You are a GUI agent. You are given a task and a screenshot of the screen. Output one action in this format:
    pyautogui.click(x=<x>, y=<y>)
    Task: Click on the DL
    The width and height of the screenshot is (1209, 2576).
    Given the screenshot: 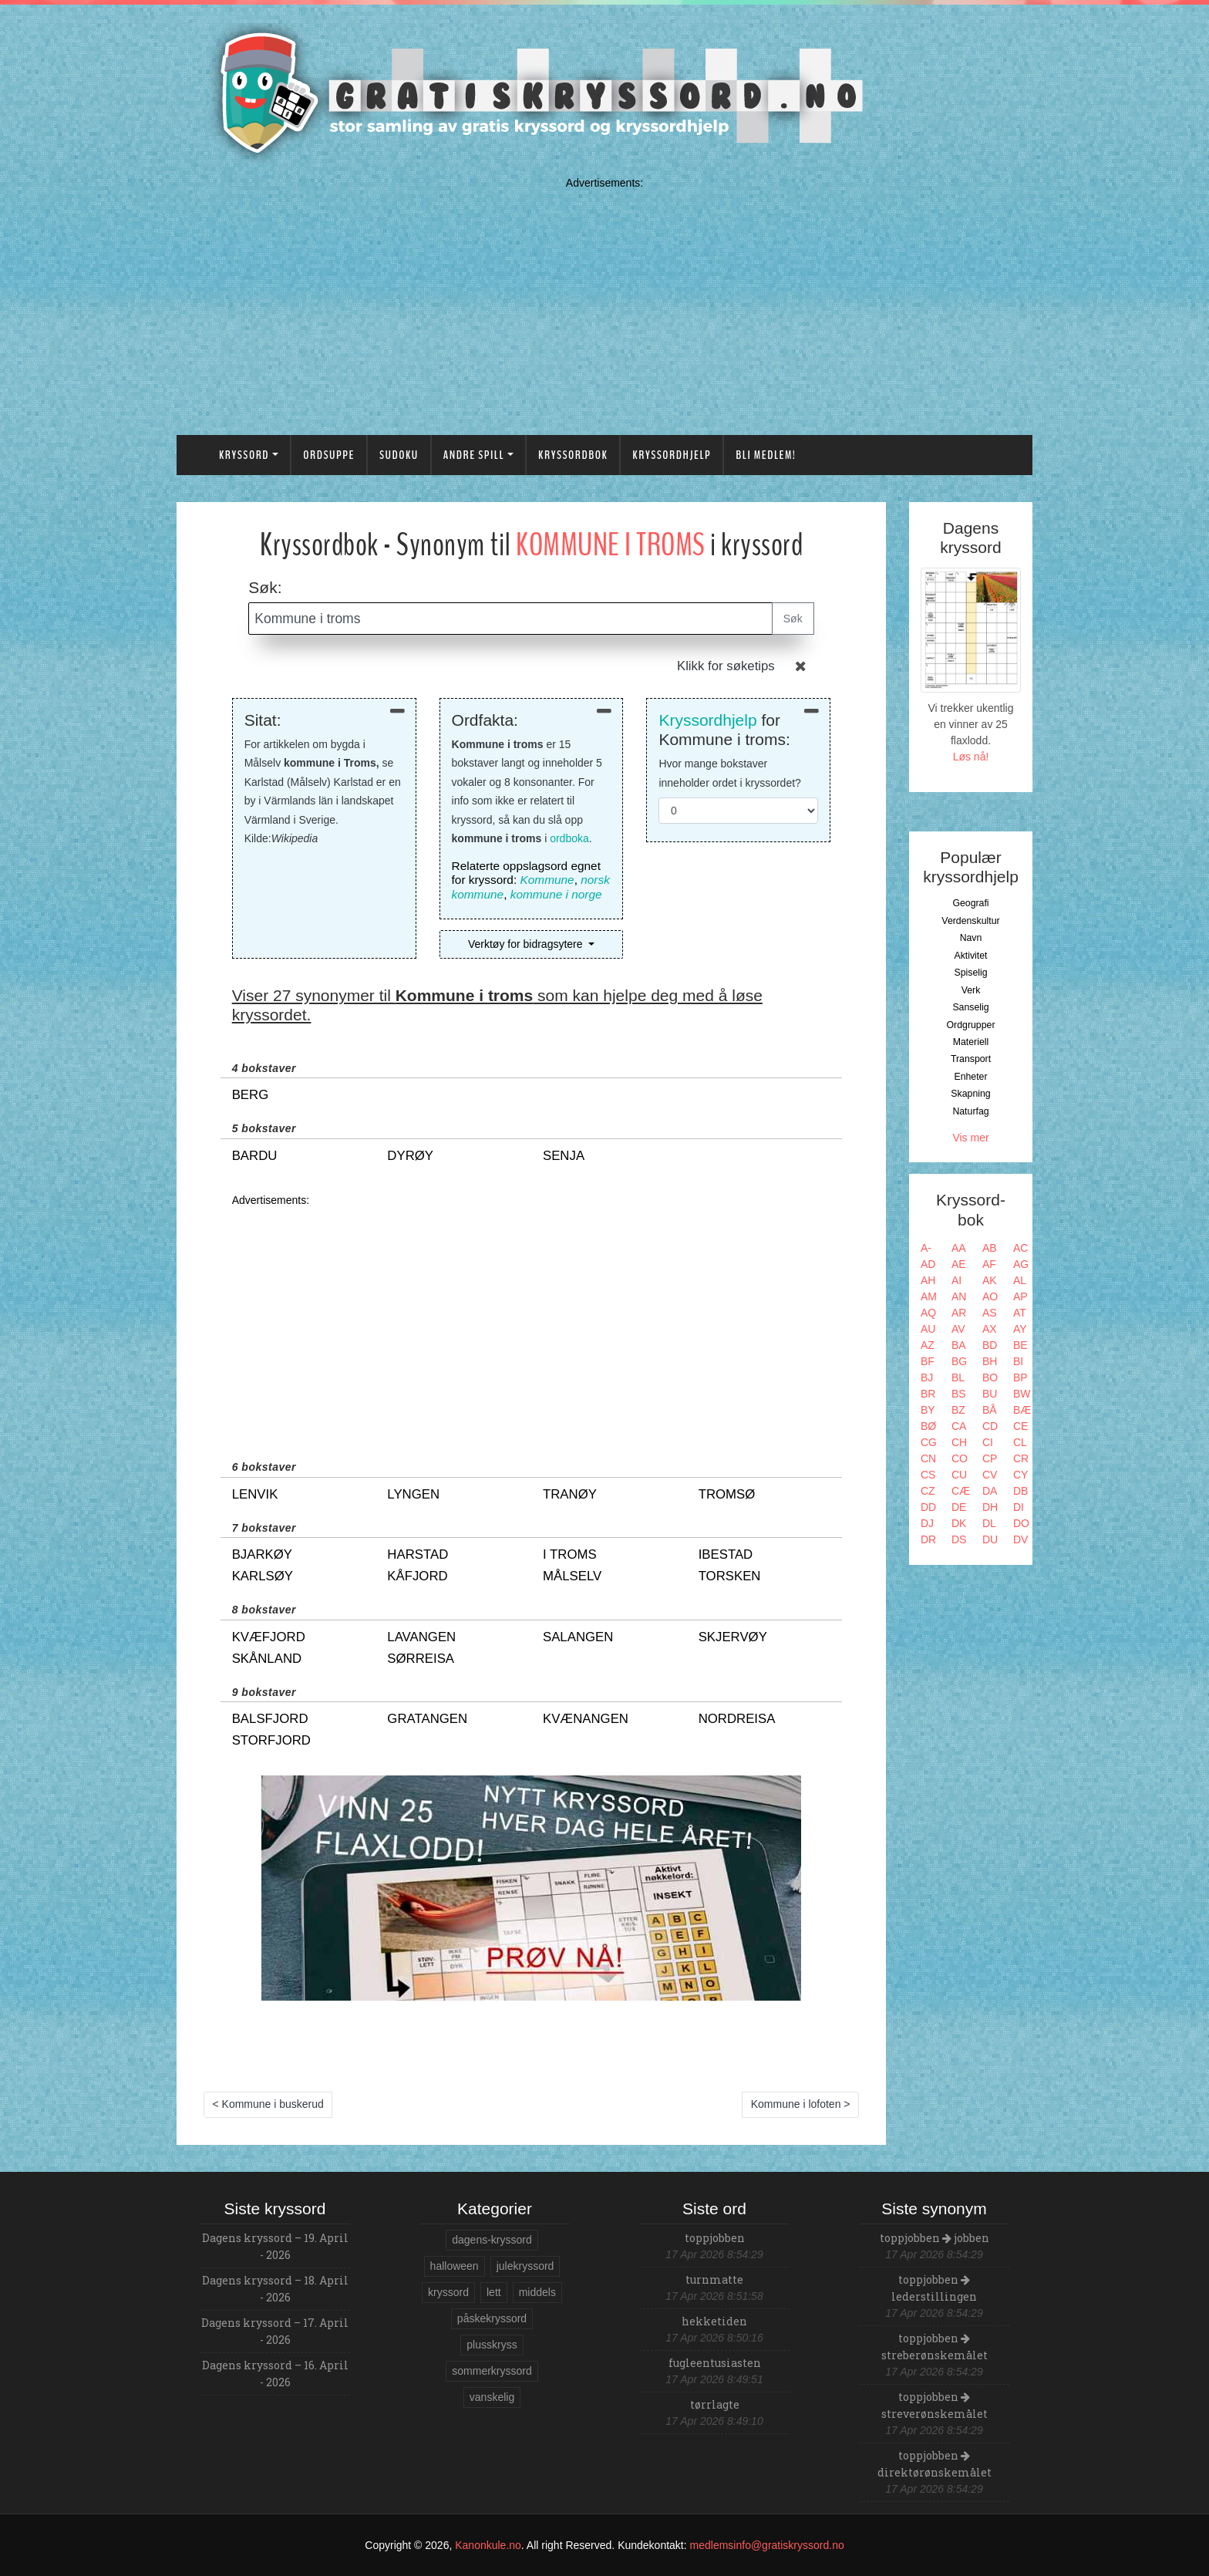 What is the action you would take?
    pyautogui.click(x=989, y=1523)
    